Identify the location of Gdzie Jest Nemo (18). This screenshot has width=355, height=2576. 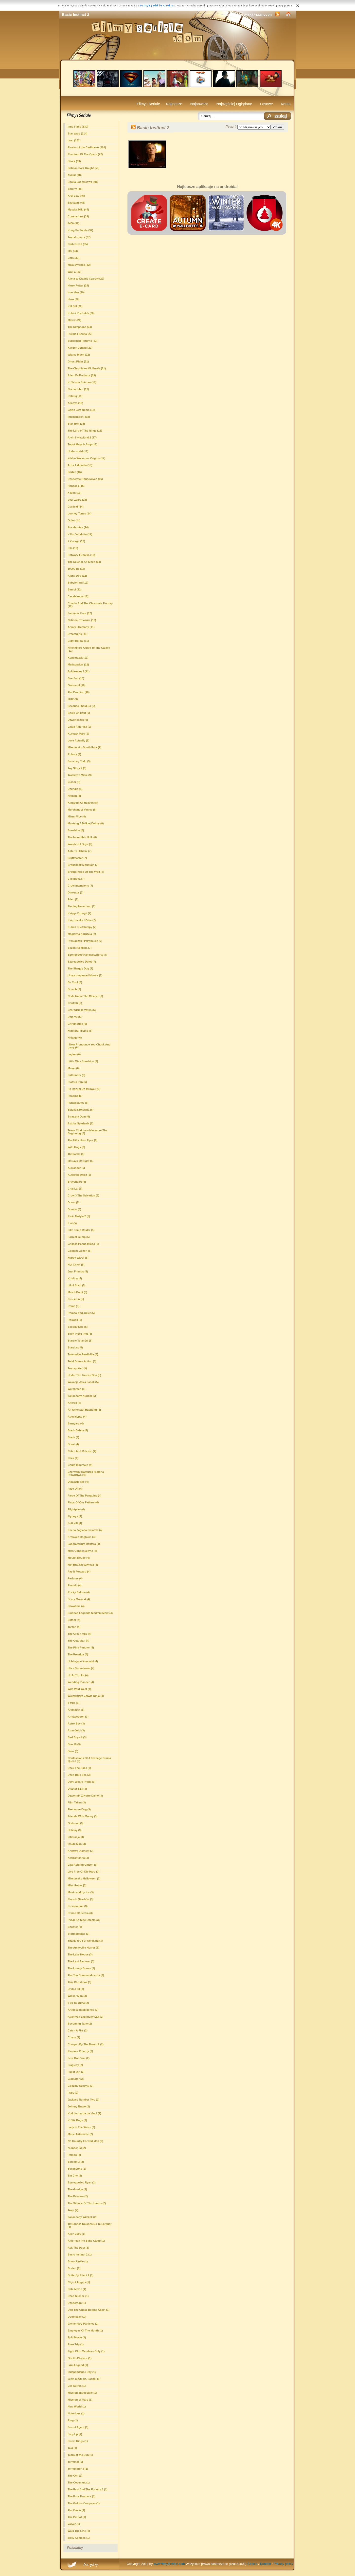
(81, 409).